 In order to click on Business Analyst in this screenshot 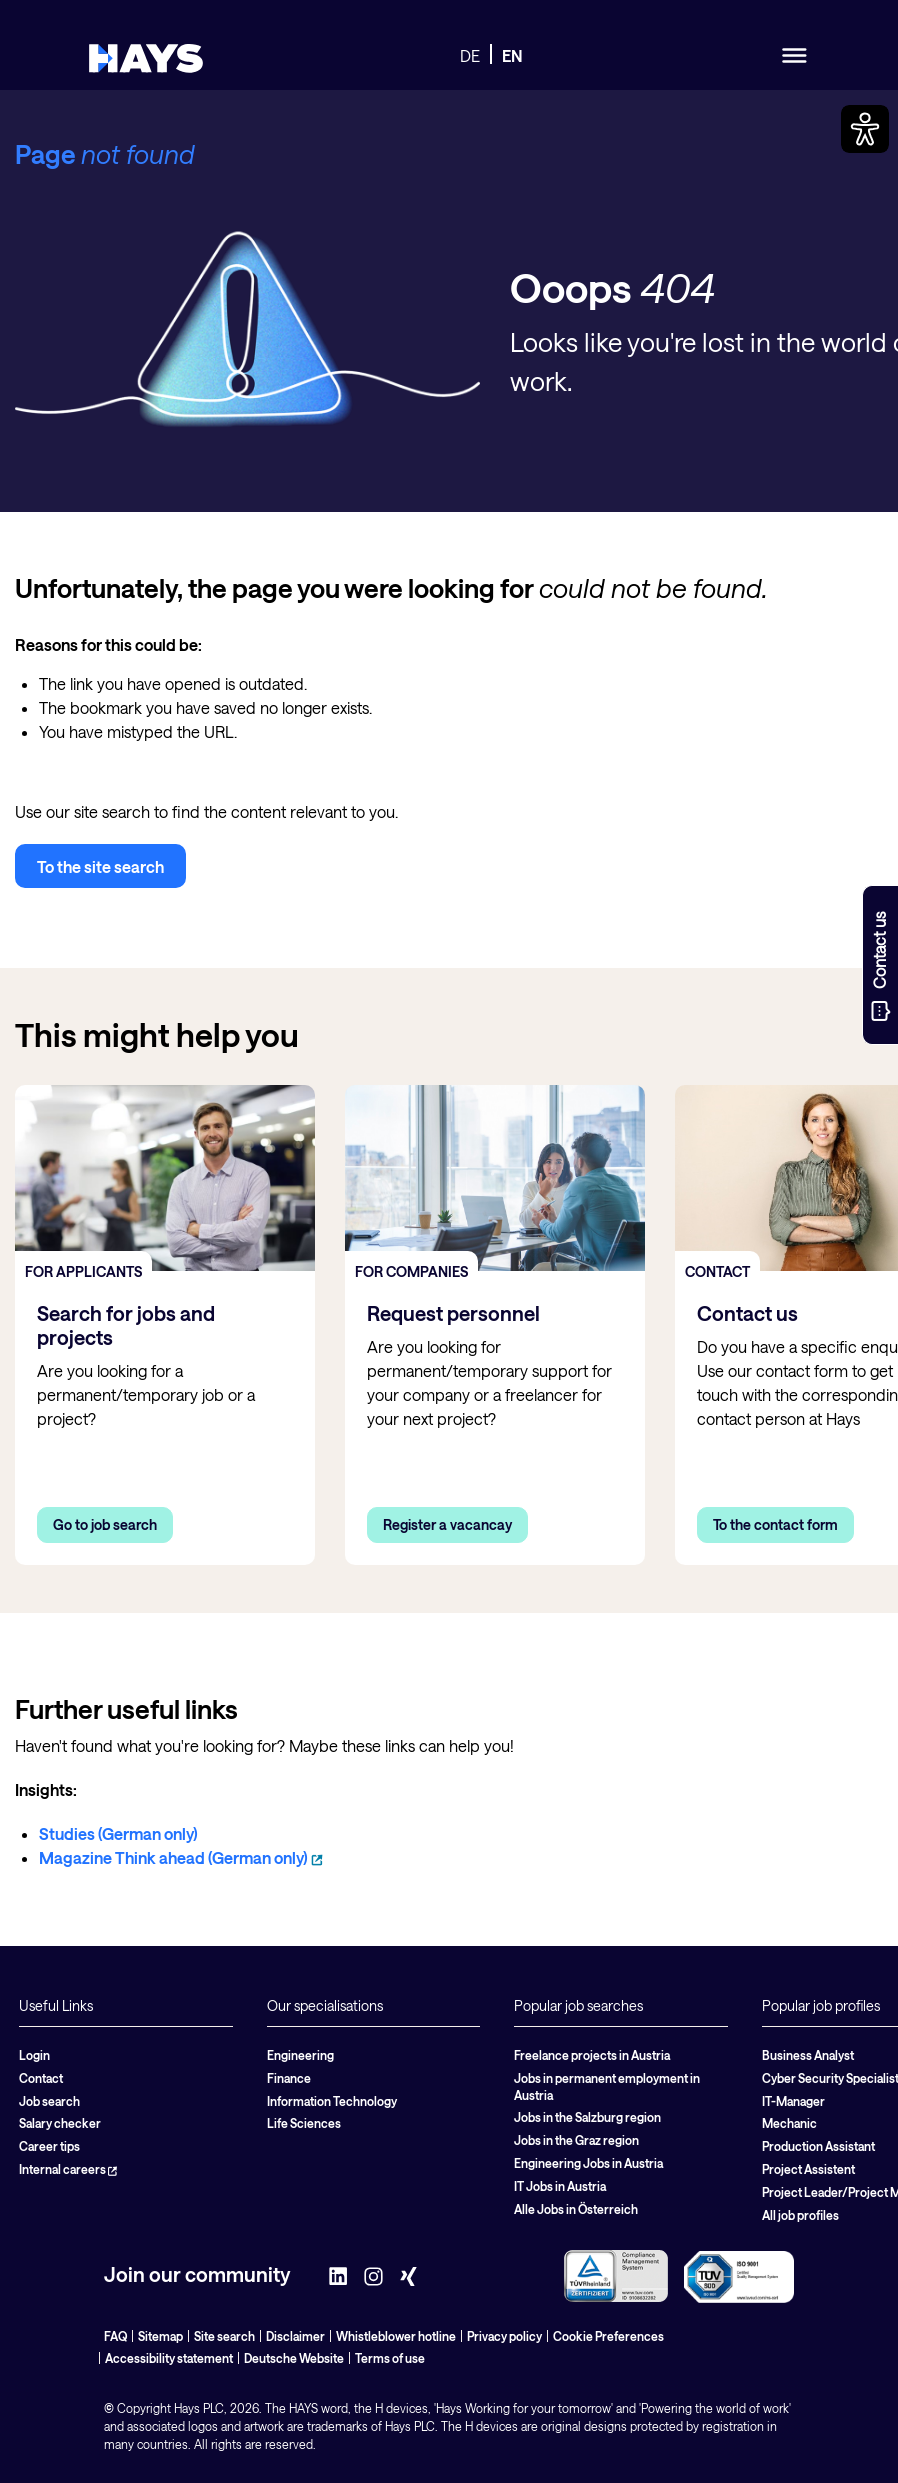, I will do `click(808, 2055)`.